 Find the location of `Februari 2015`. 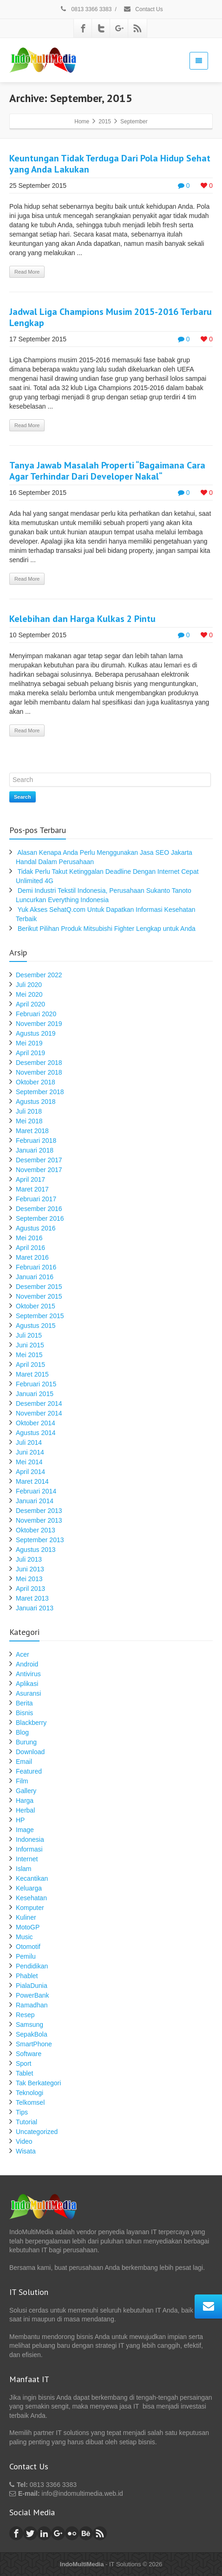

Februari 2015 is located at coordinates (36, 1384).